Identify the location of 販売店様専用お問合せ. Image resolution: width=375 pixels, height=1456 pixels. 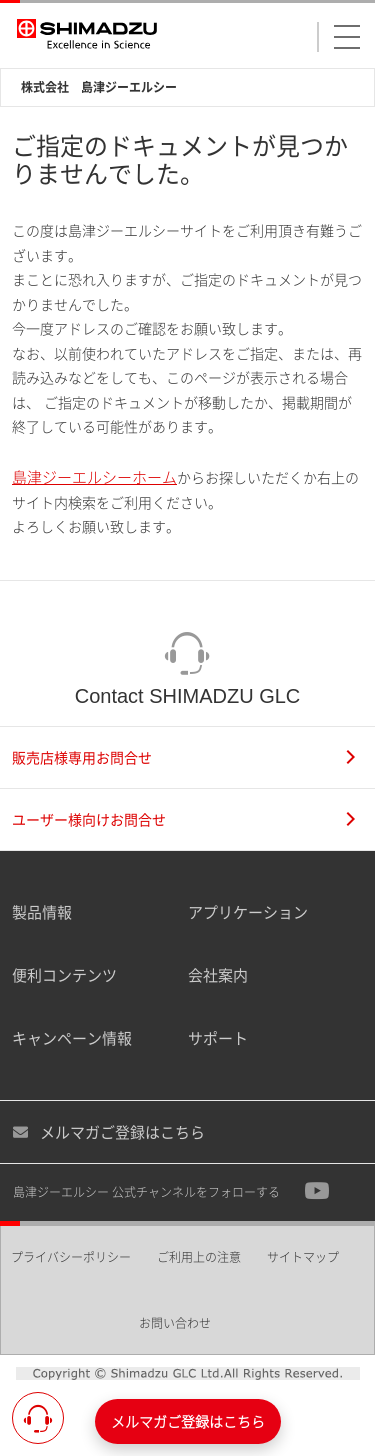
(183, 757).